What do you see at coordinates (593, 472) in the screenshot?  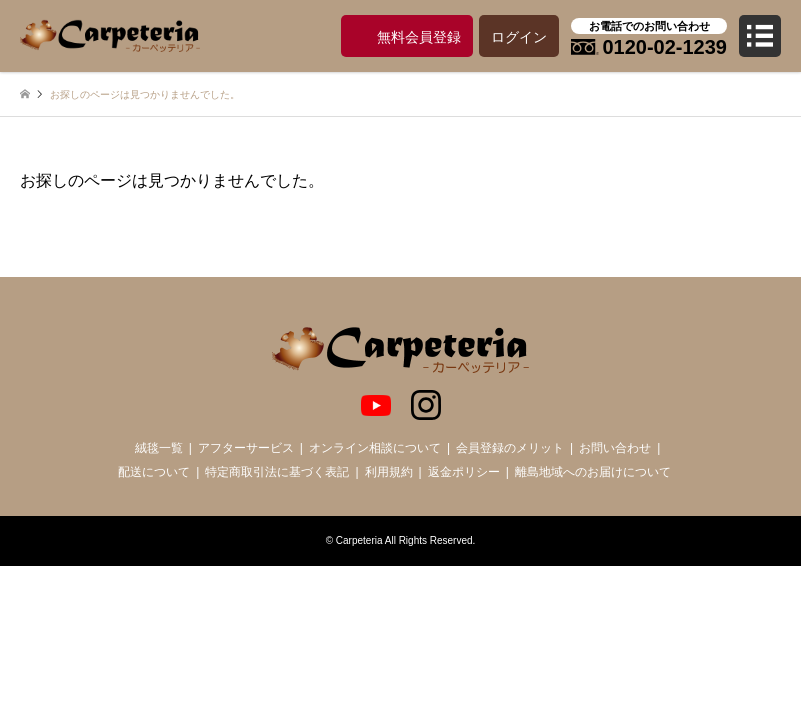 I see `離島地域へのお届けについて` at bounding box center [593, 472].